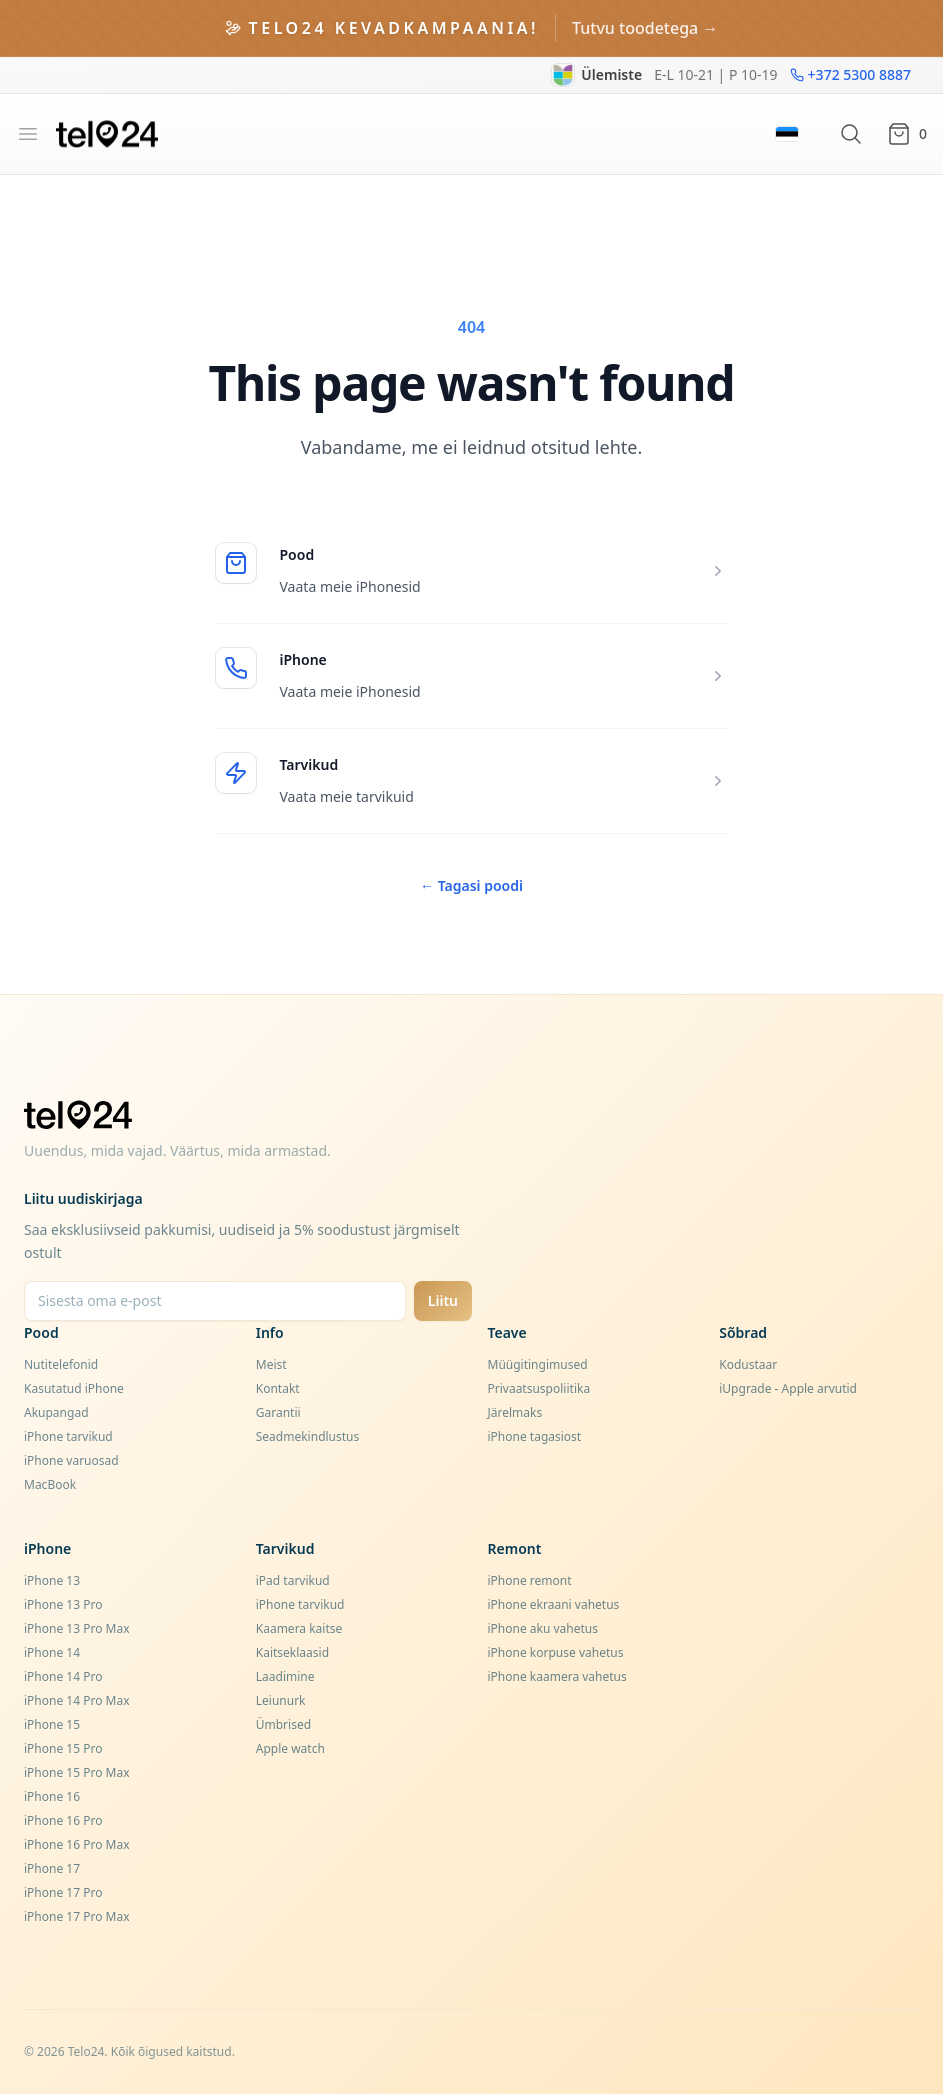  I want to click on Kaamera kaitse, so click(299, 1628).